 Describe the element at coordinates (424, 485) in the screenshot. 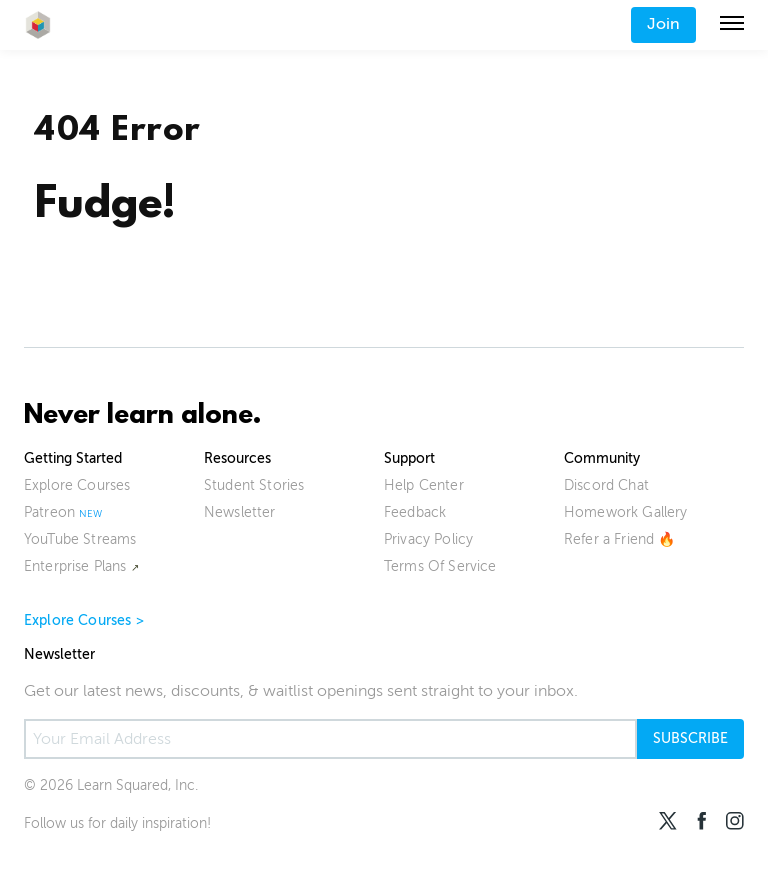

I see `Help Center` at that location.